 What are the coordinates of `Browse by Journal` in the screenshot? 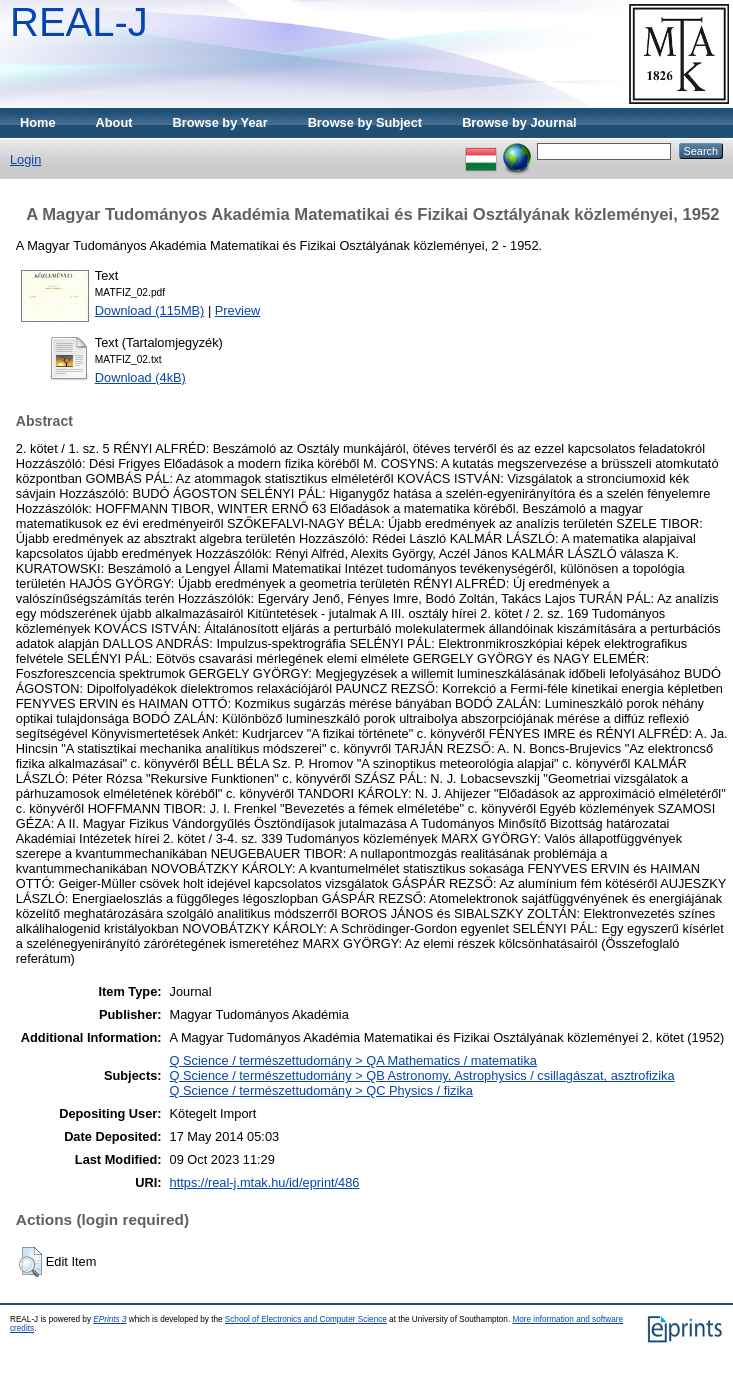 It's located at (519, 122).